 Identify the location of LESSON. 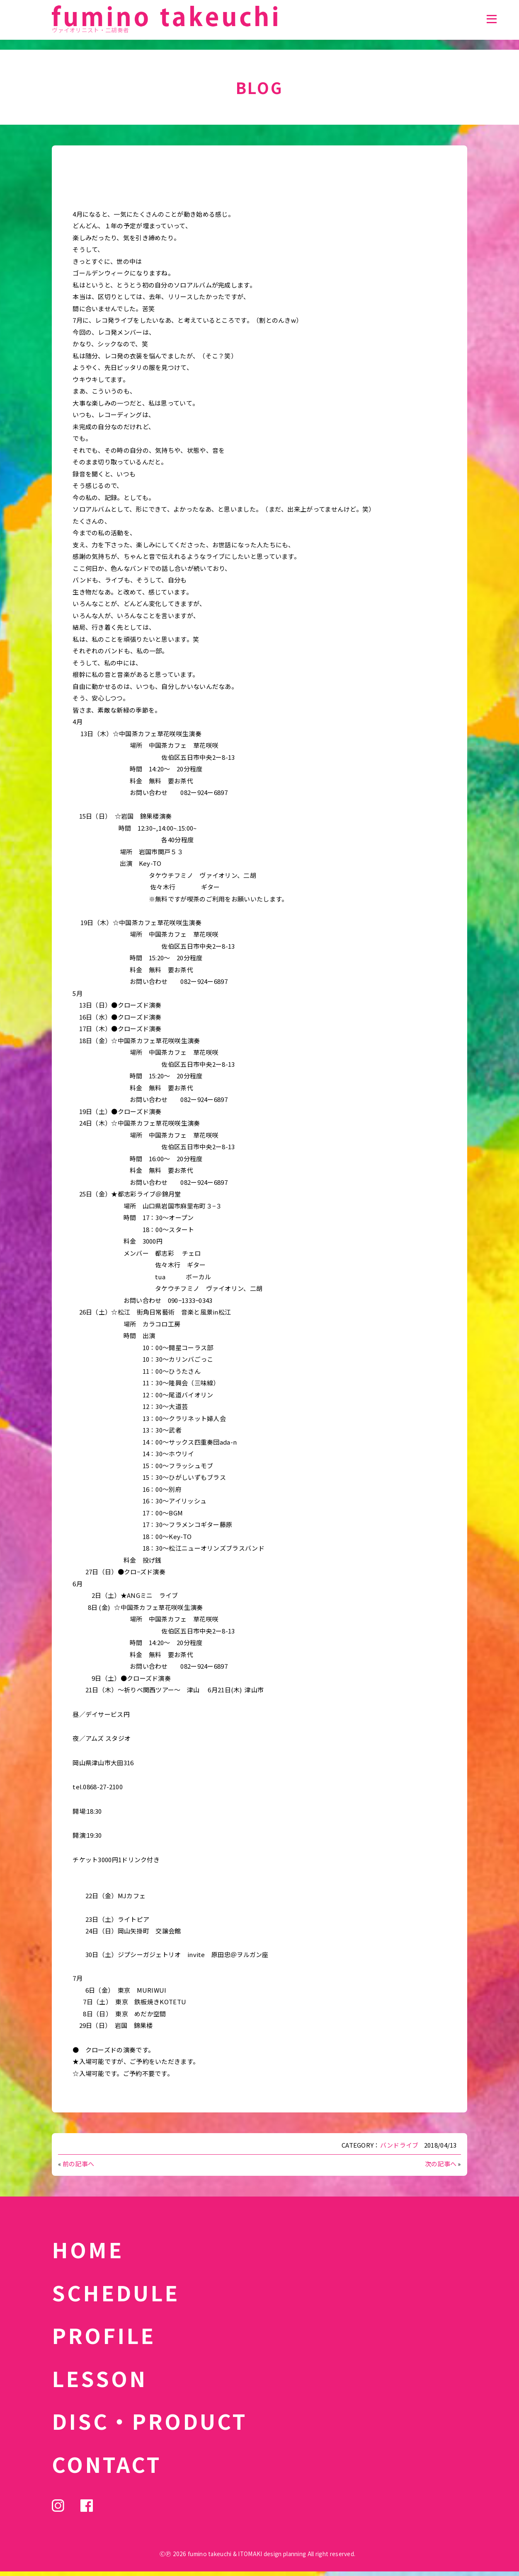
(99, 2378).